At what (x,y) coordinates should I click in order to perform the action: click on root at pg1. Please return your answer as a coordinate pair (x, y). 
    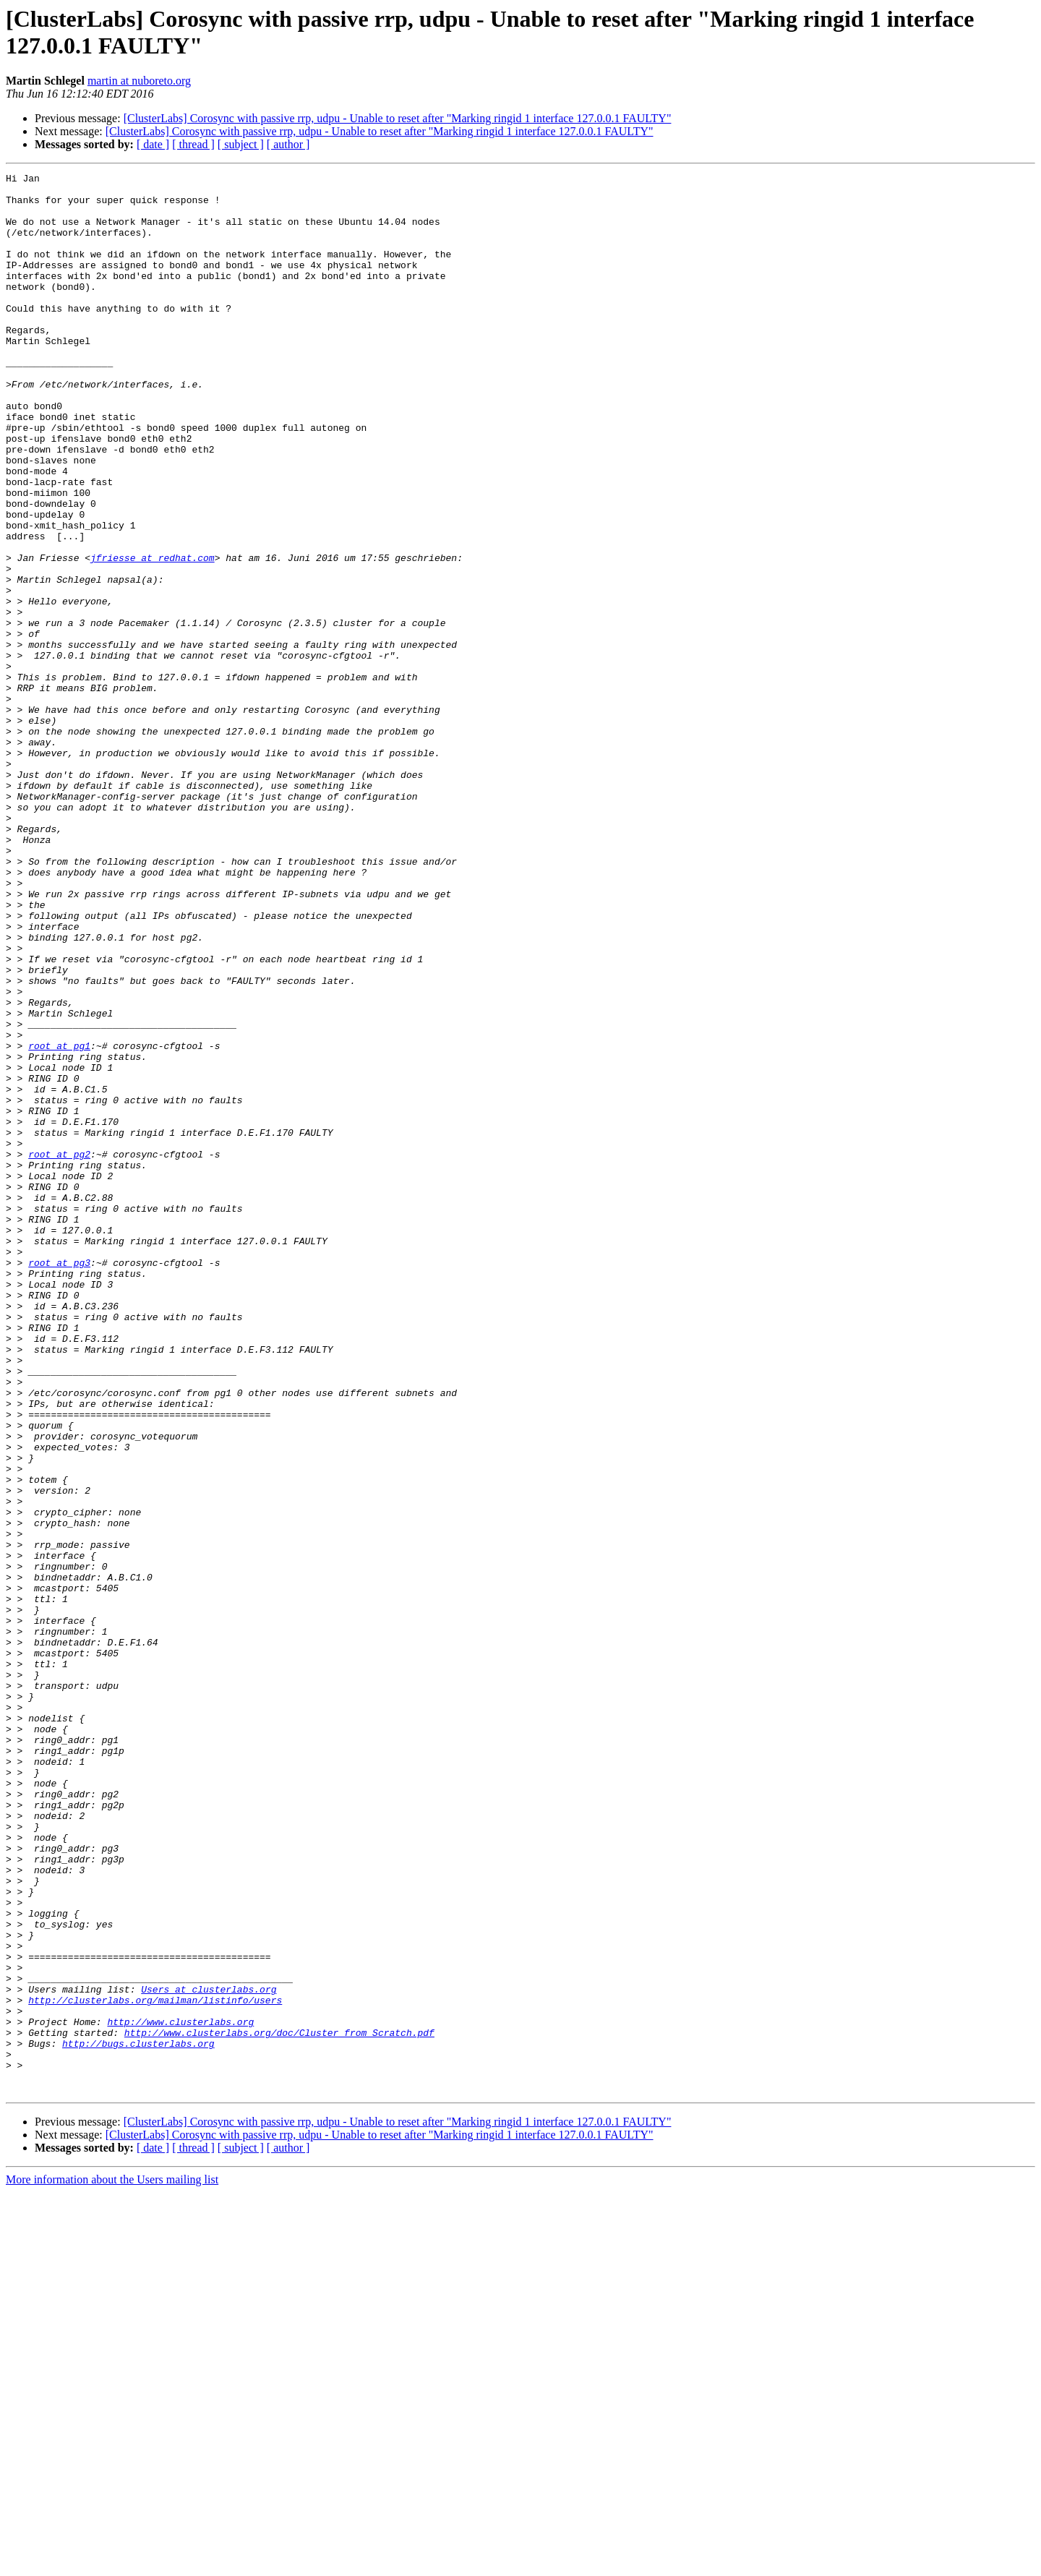
    Looking at the image, I should click on (59, 1221).